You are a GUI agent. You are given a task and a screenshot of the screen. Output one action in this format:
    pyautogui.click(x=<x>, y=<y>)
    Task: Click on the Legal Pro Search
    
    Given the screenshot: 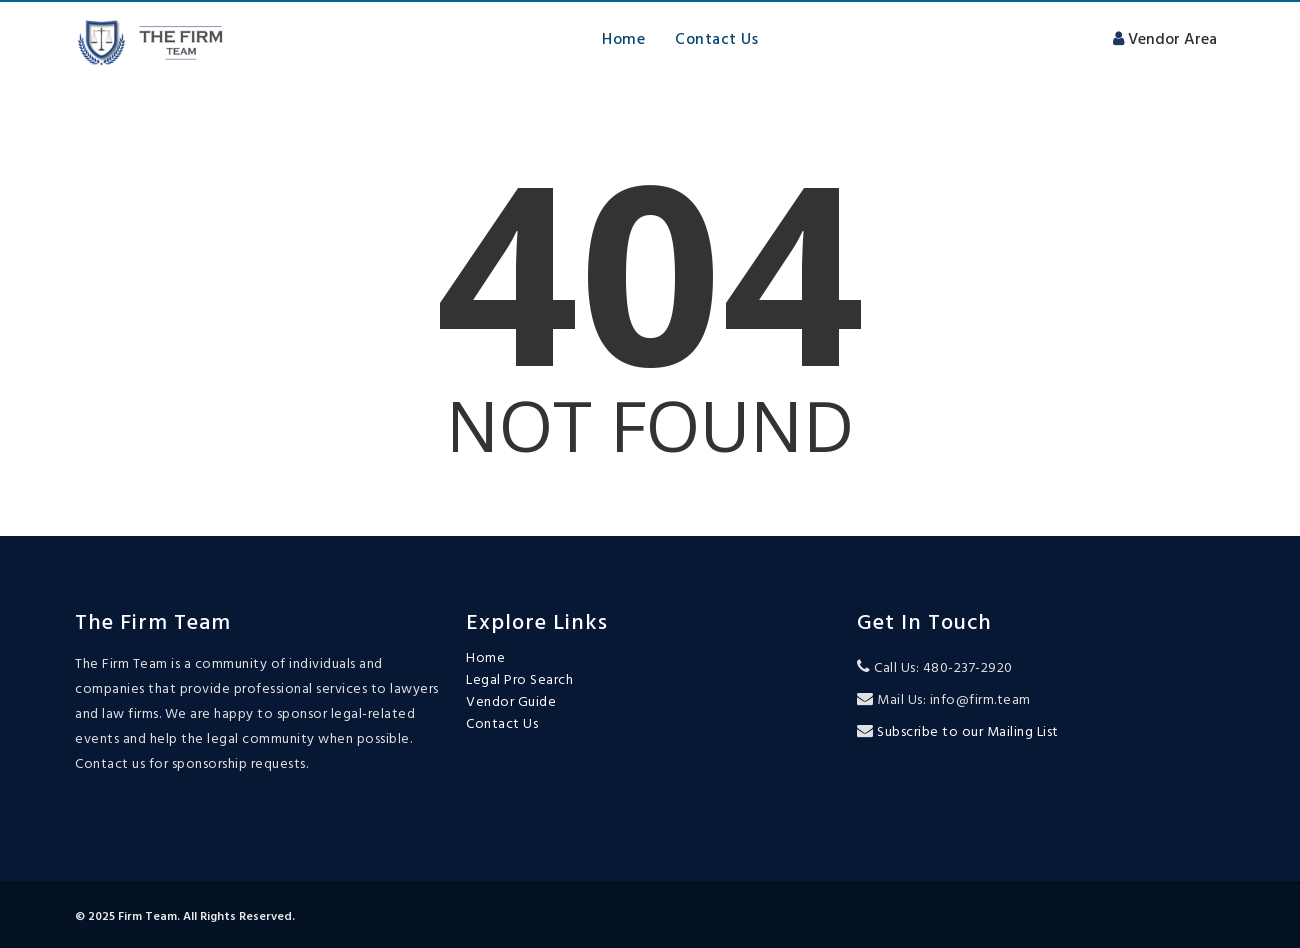 What is the action you would take?
    pyautogui.click(x=519, y=681)
    